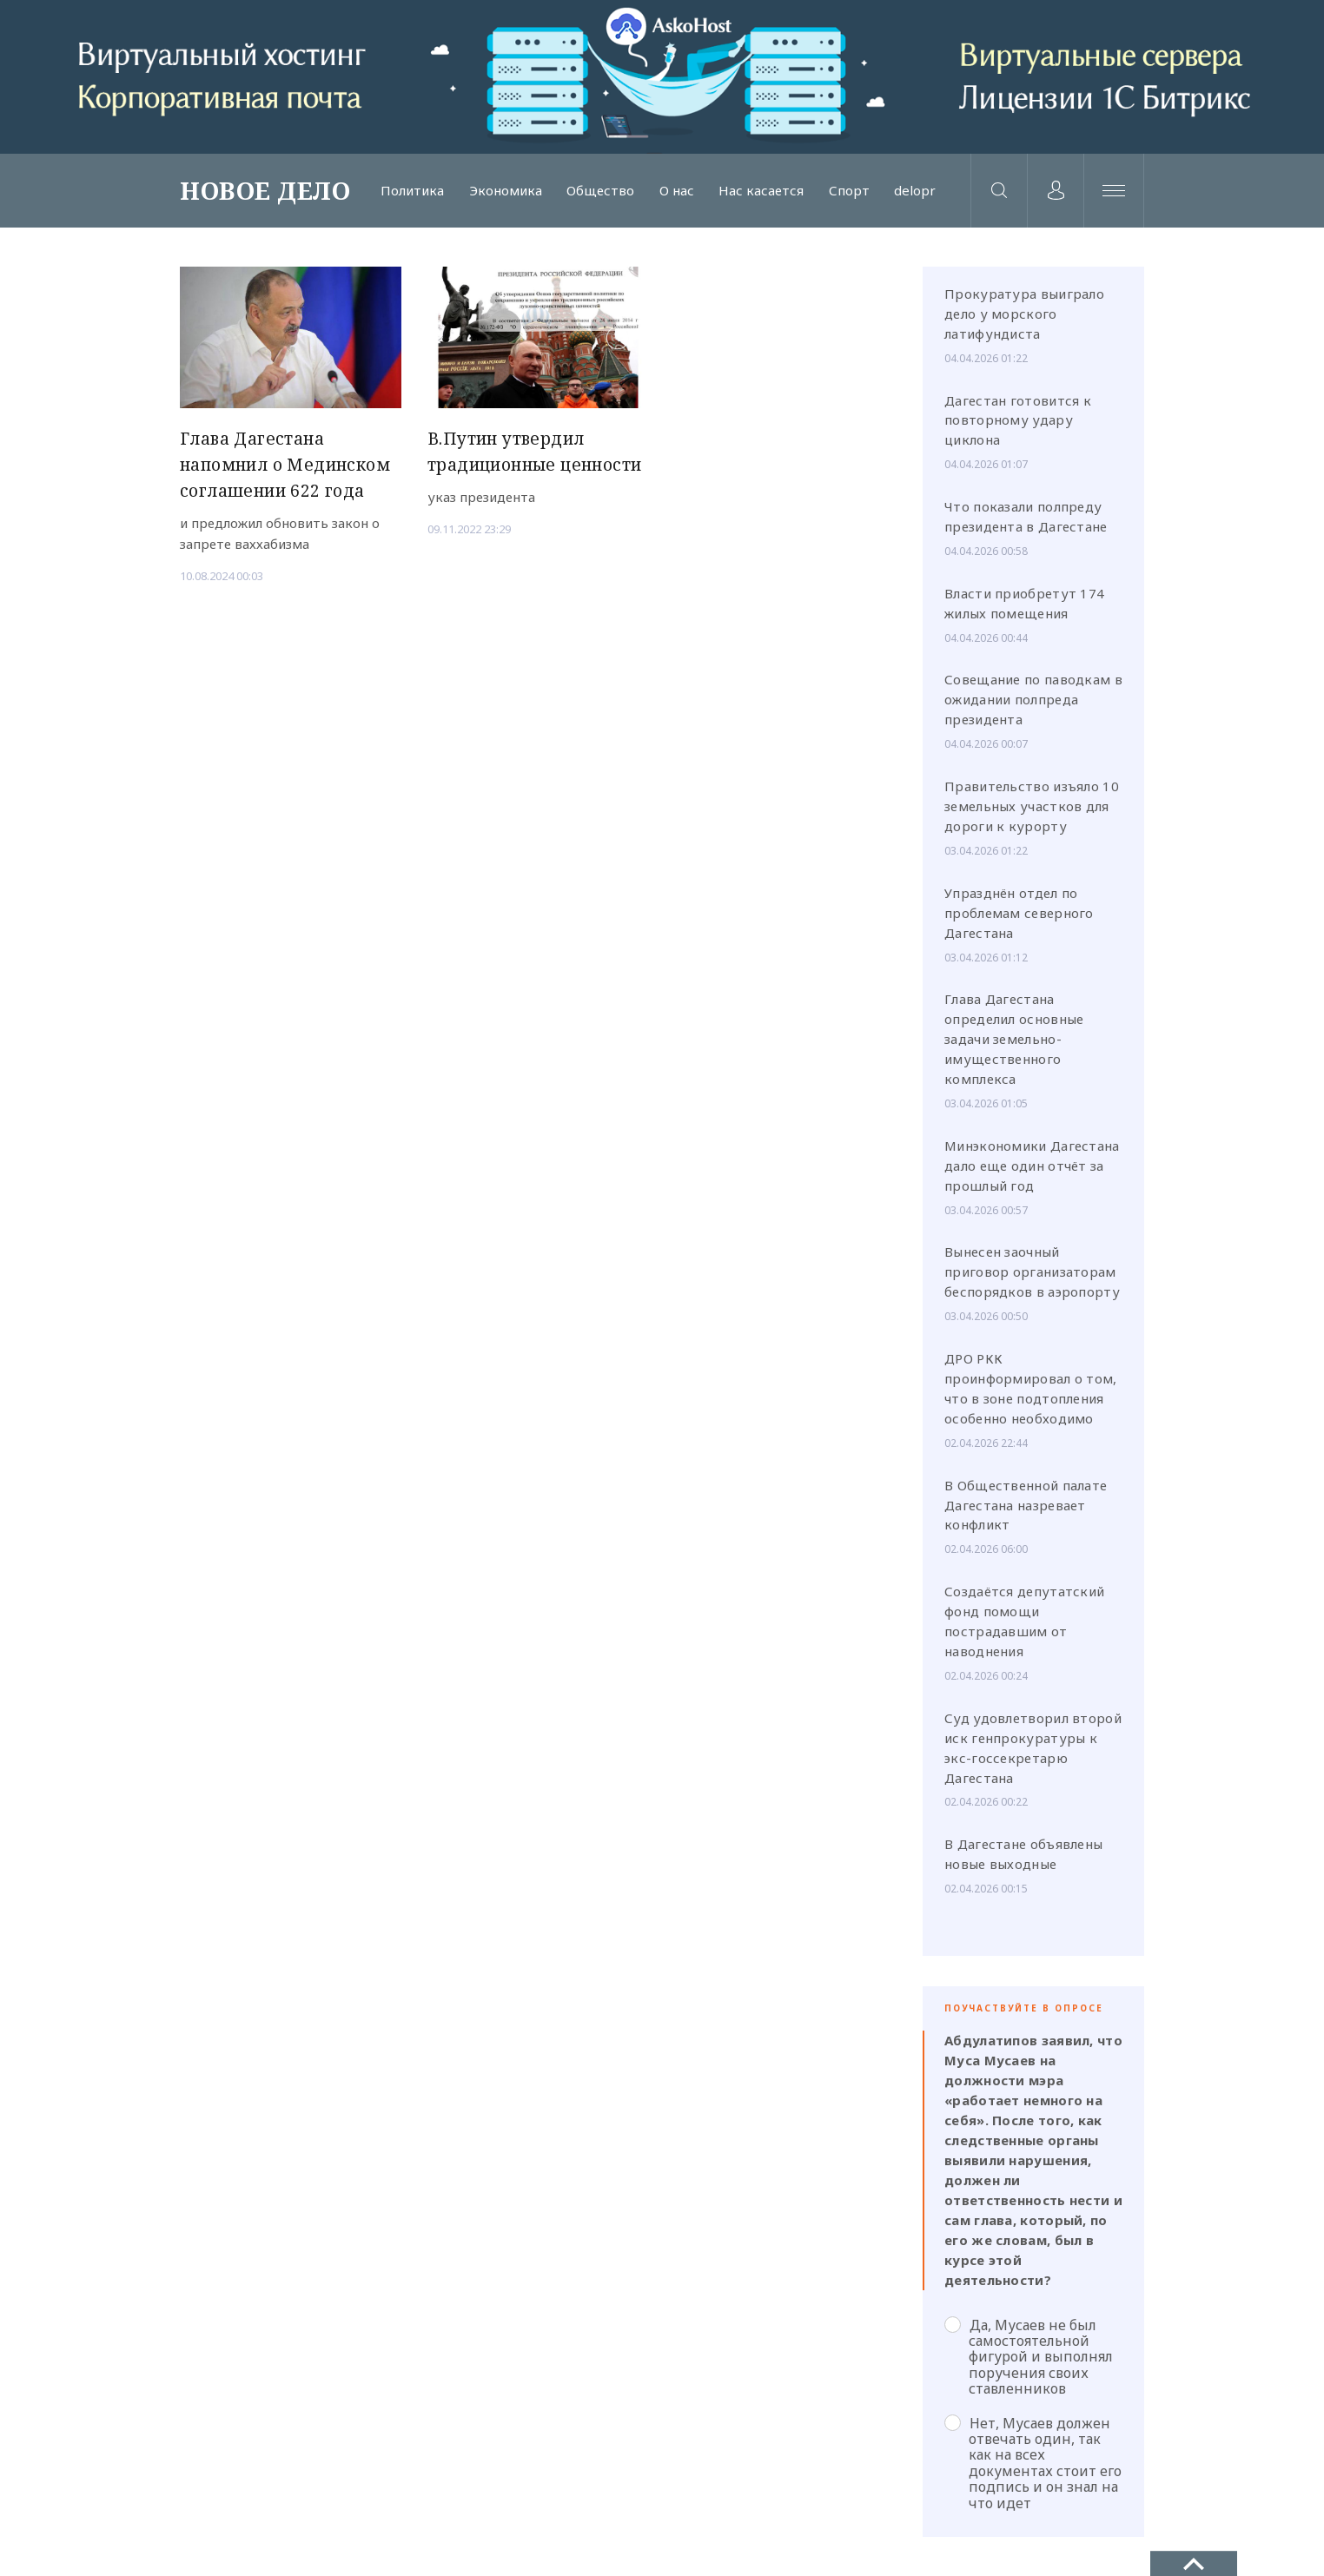  Describe the element at coordinates (412, 190) in the screenshot. I see `Политика` at that location.